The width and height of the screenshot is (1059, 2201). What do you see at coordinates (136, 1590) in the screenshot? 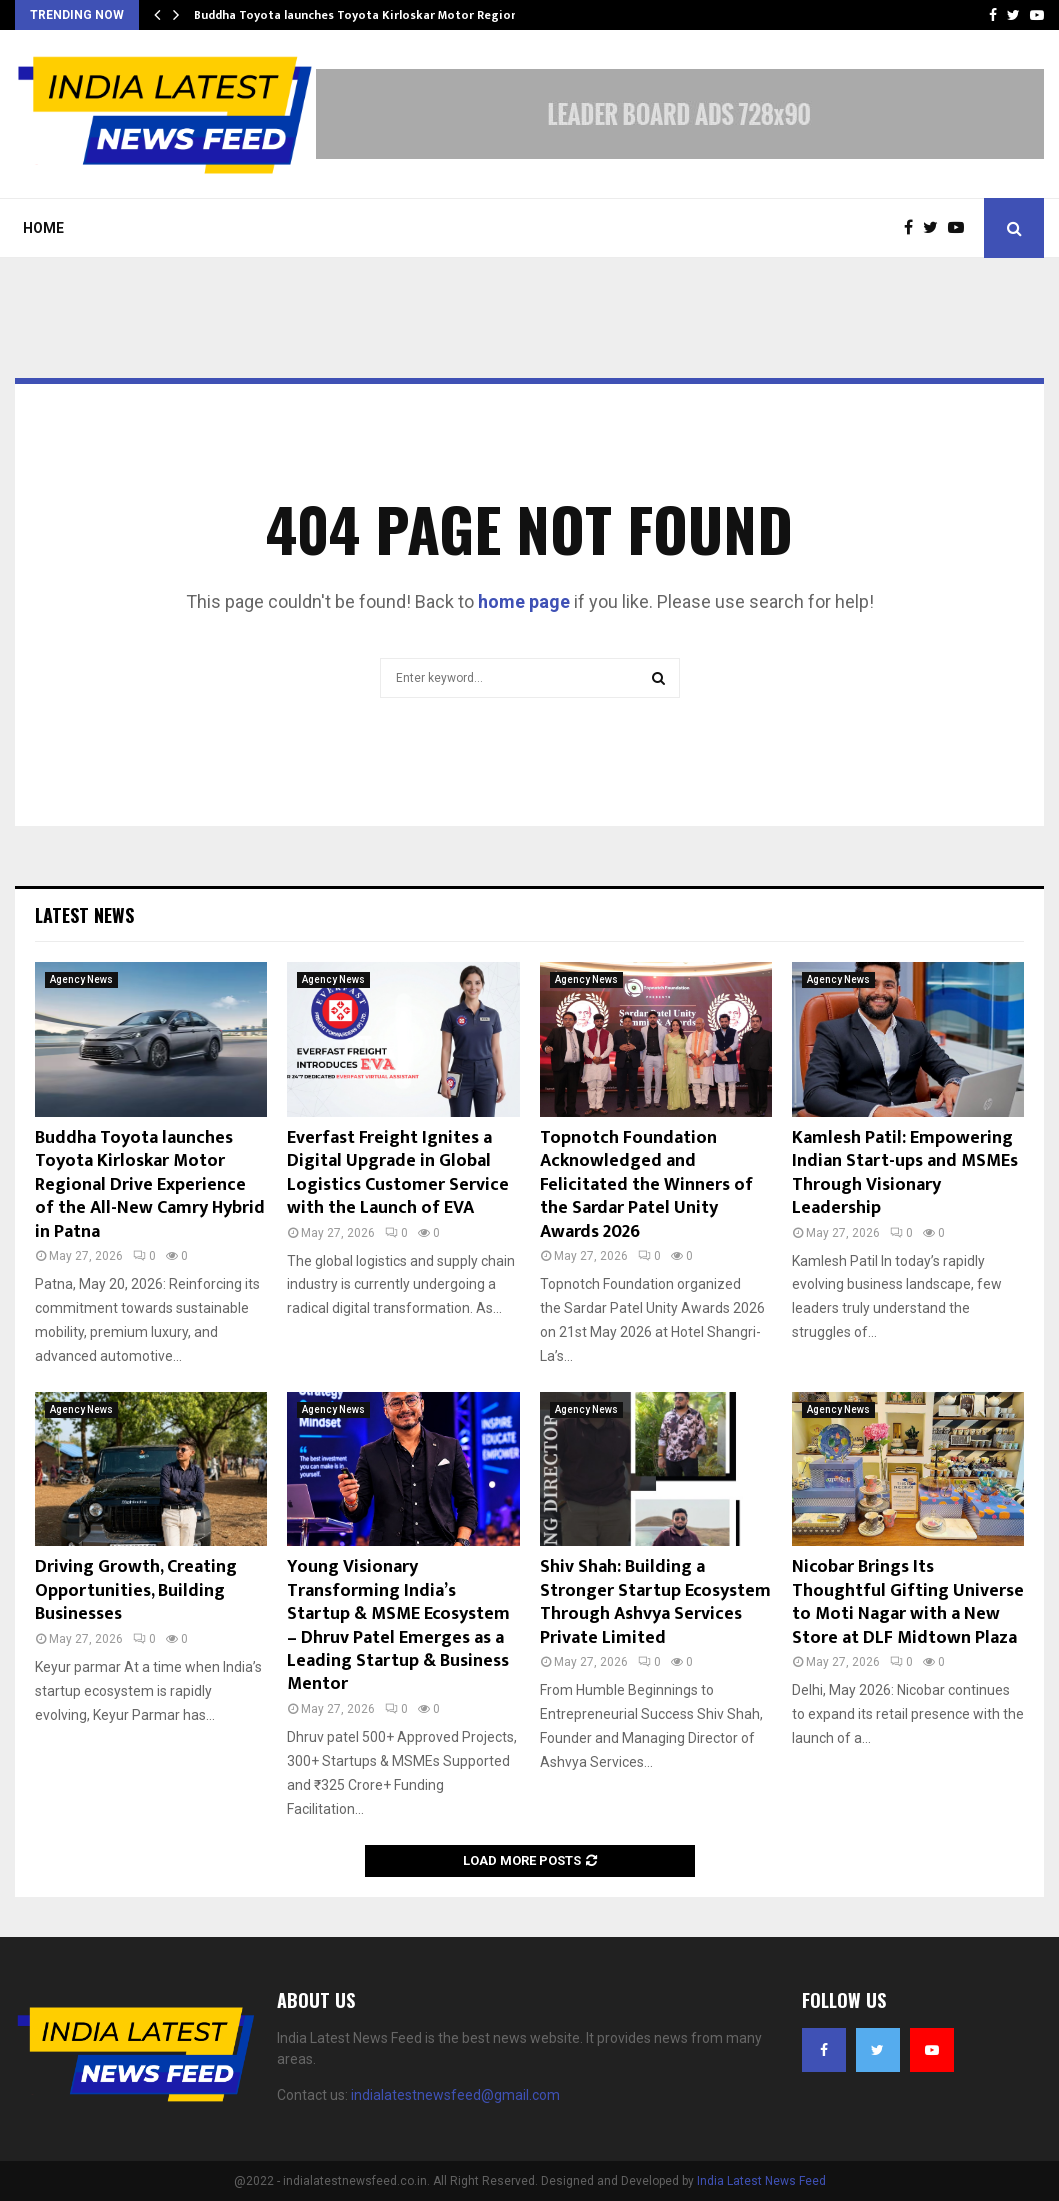
I see `Driving Growth, Creating Opportunities, Building Businesses` at bounding box center [136, 1590].